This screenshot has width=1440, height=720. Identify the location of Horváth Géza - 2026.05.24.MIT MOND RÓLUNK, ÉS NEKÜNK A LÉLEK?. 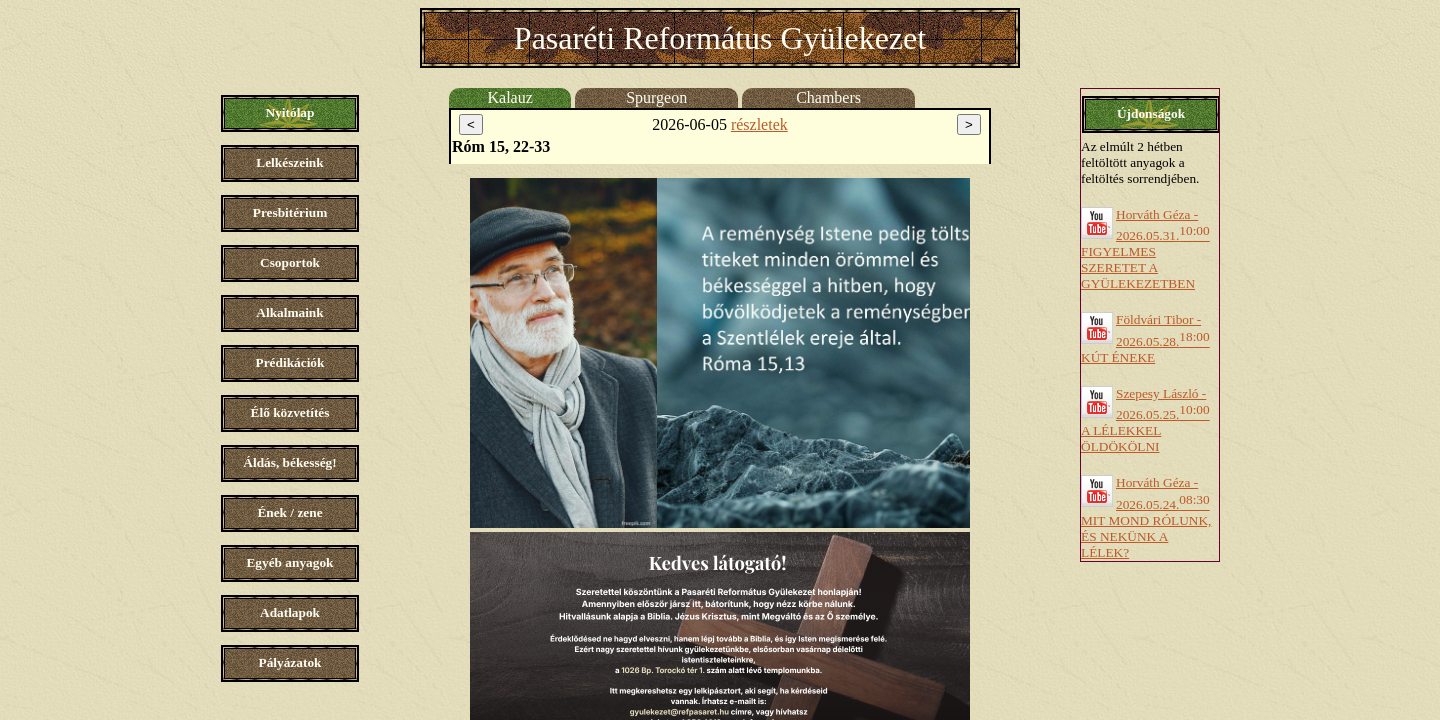
(1146, 517).